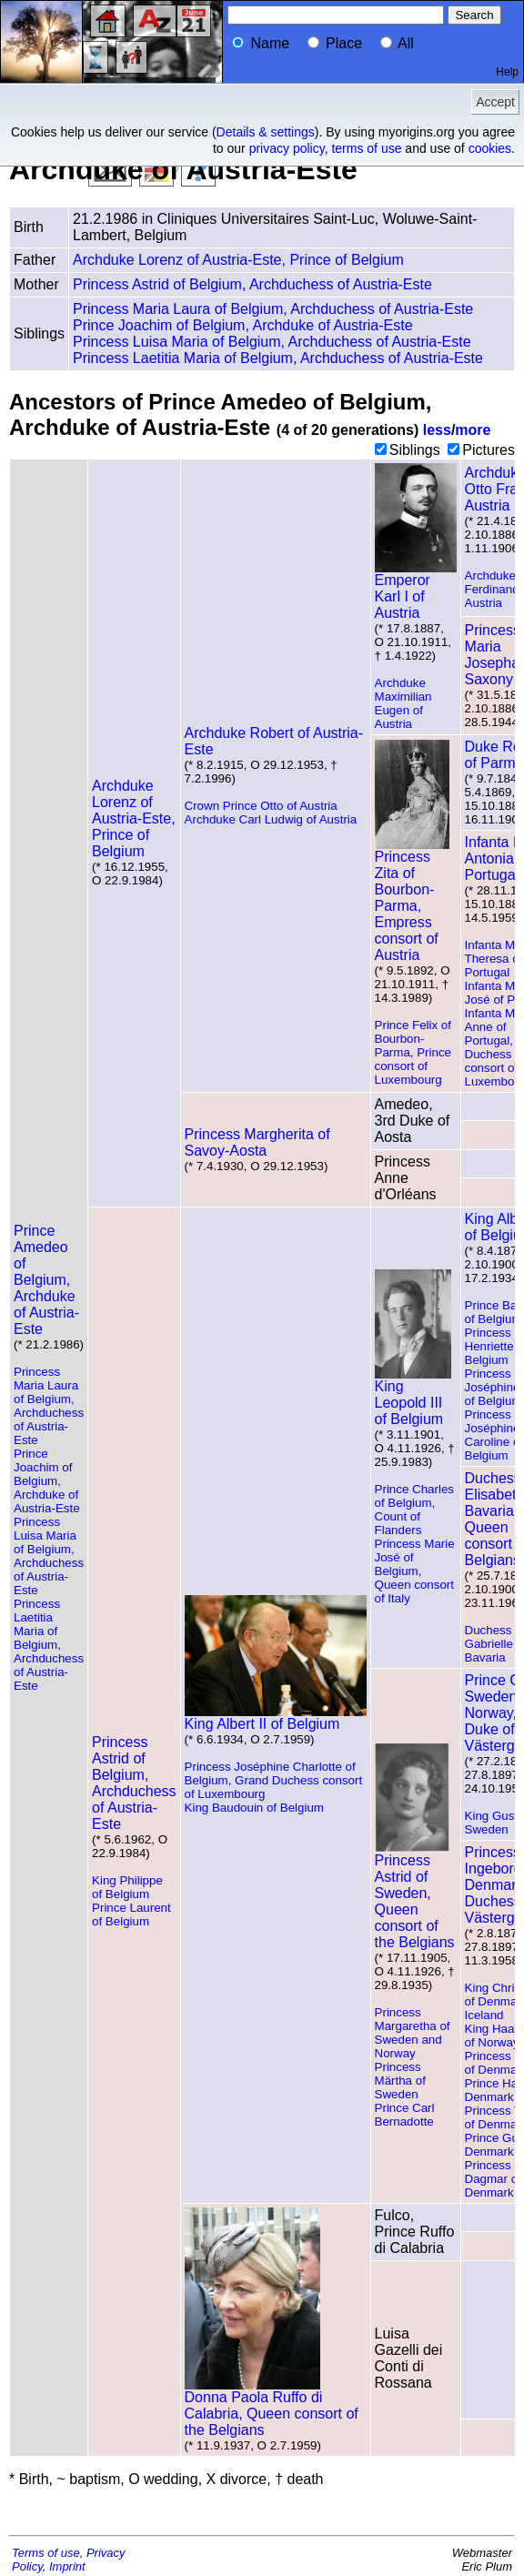  I want to click on more, so click(472, 430).